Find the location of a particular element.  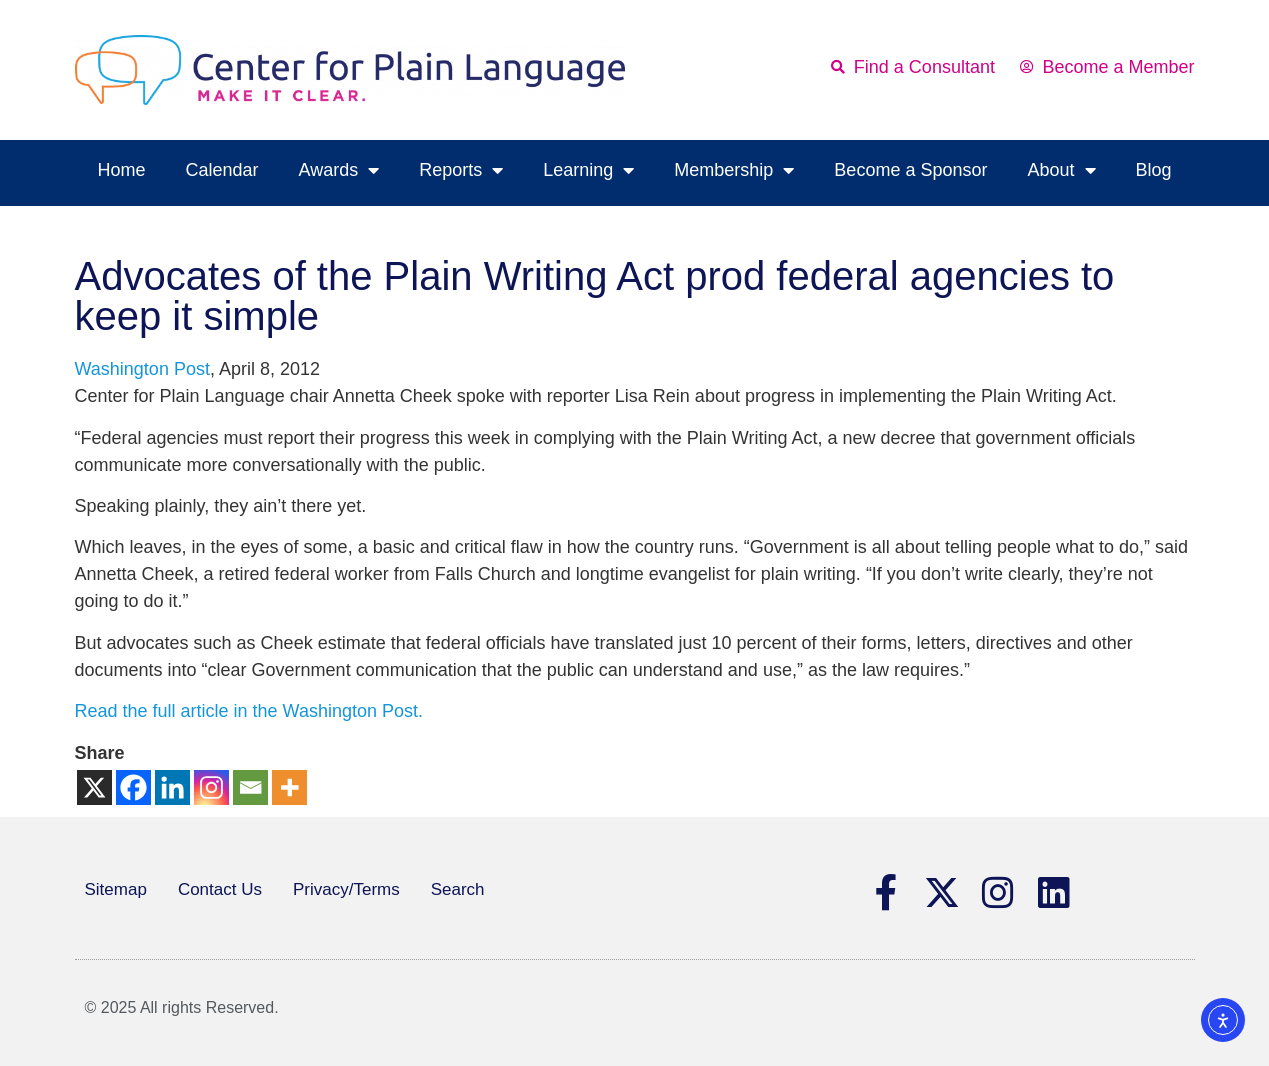

Home is located at coordinates (121, 170).